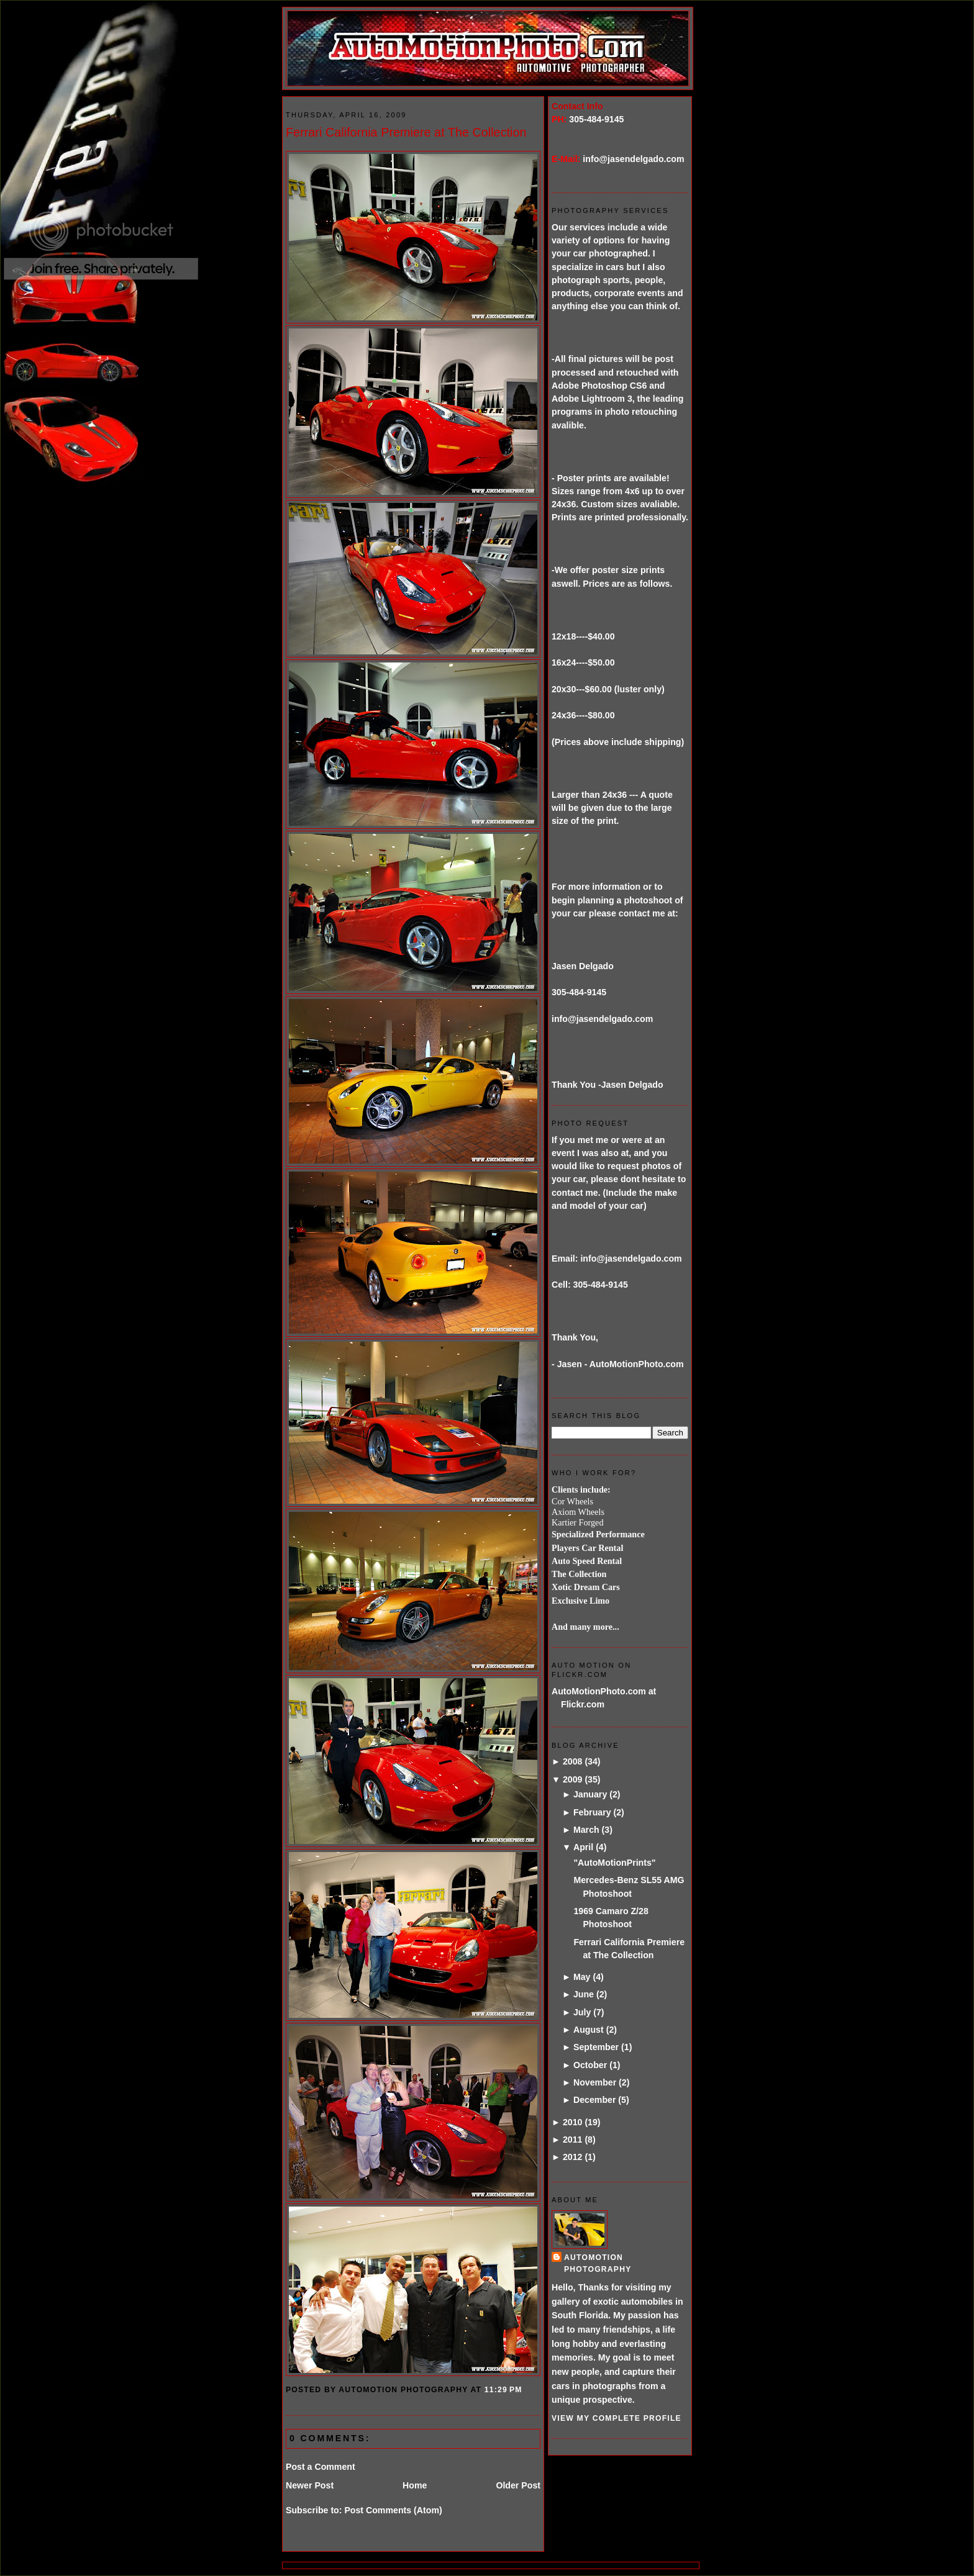  What do you see at coordinates (415, 2485) in the screenshot?
I see `Home` at bounding box center [415, 2485].